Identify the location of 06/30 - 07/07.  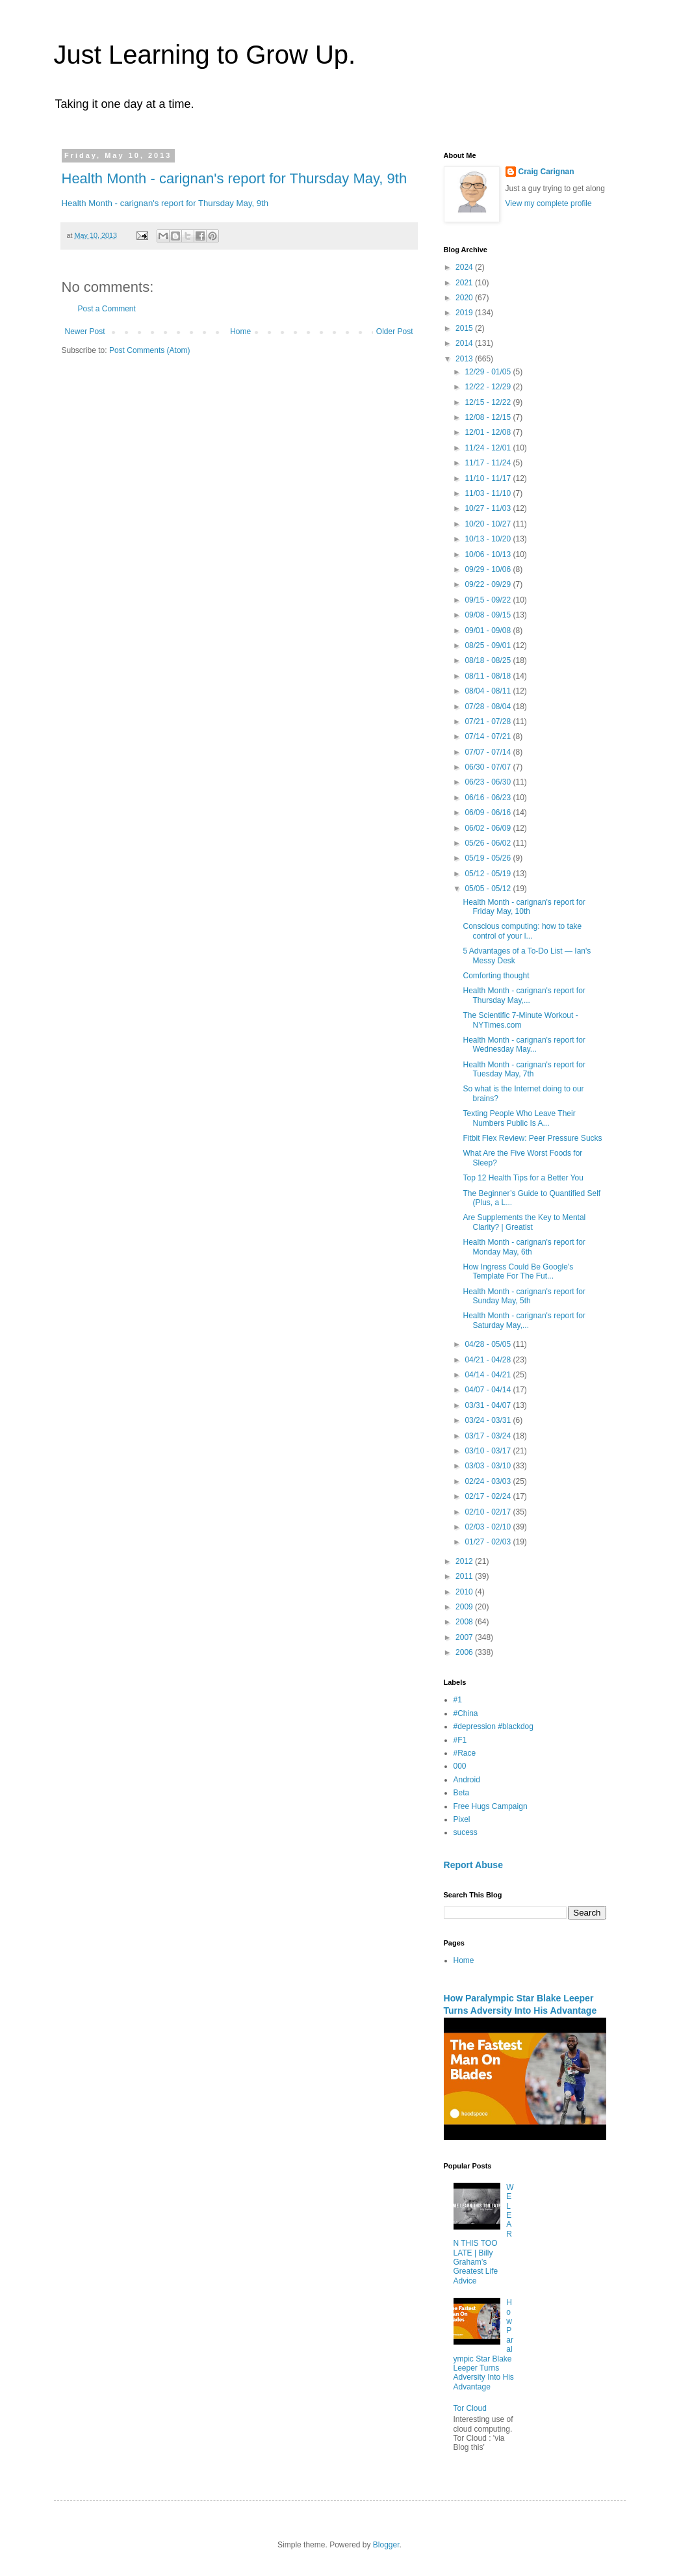
(489, 767).